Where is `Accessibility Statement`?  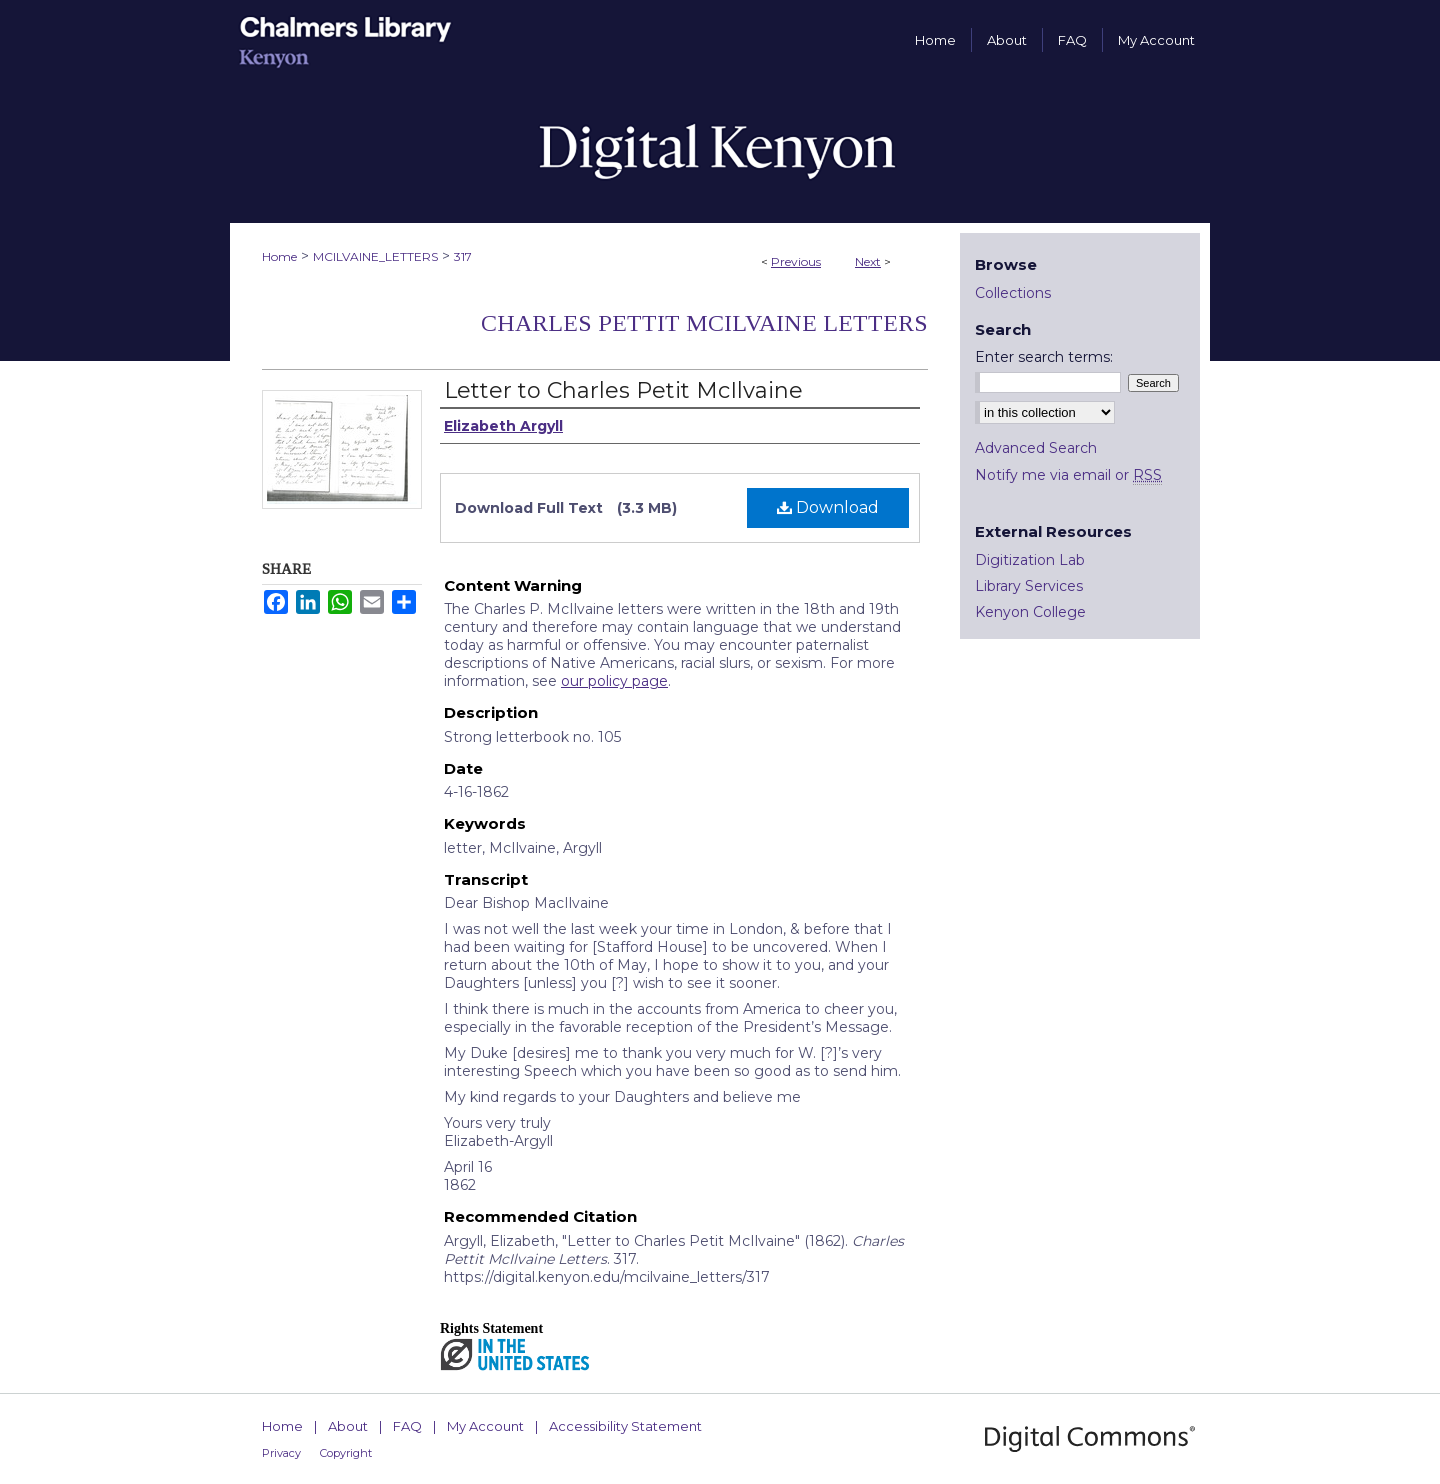
Accessibility Statement is located at coordinates (625, 1426).